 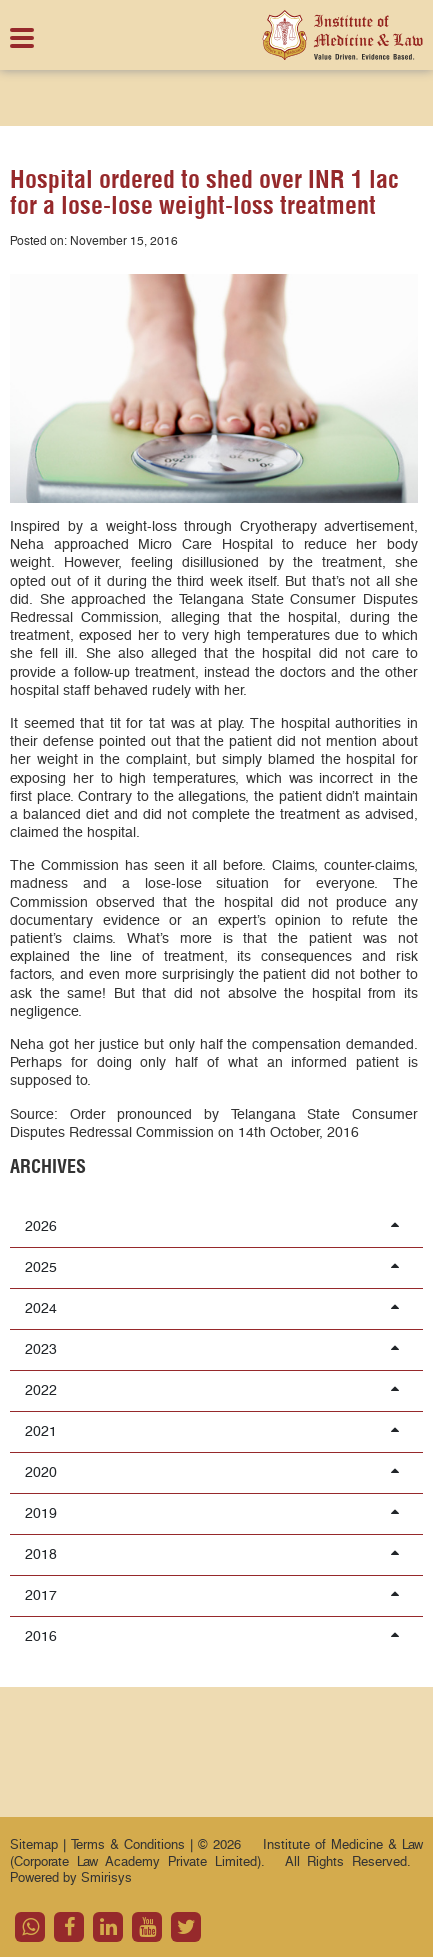 I want to click on 2019, so click(x=214, y=1513).